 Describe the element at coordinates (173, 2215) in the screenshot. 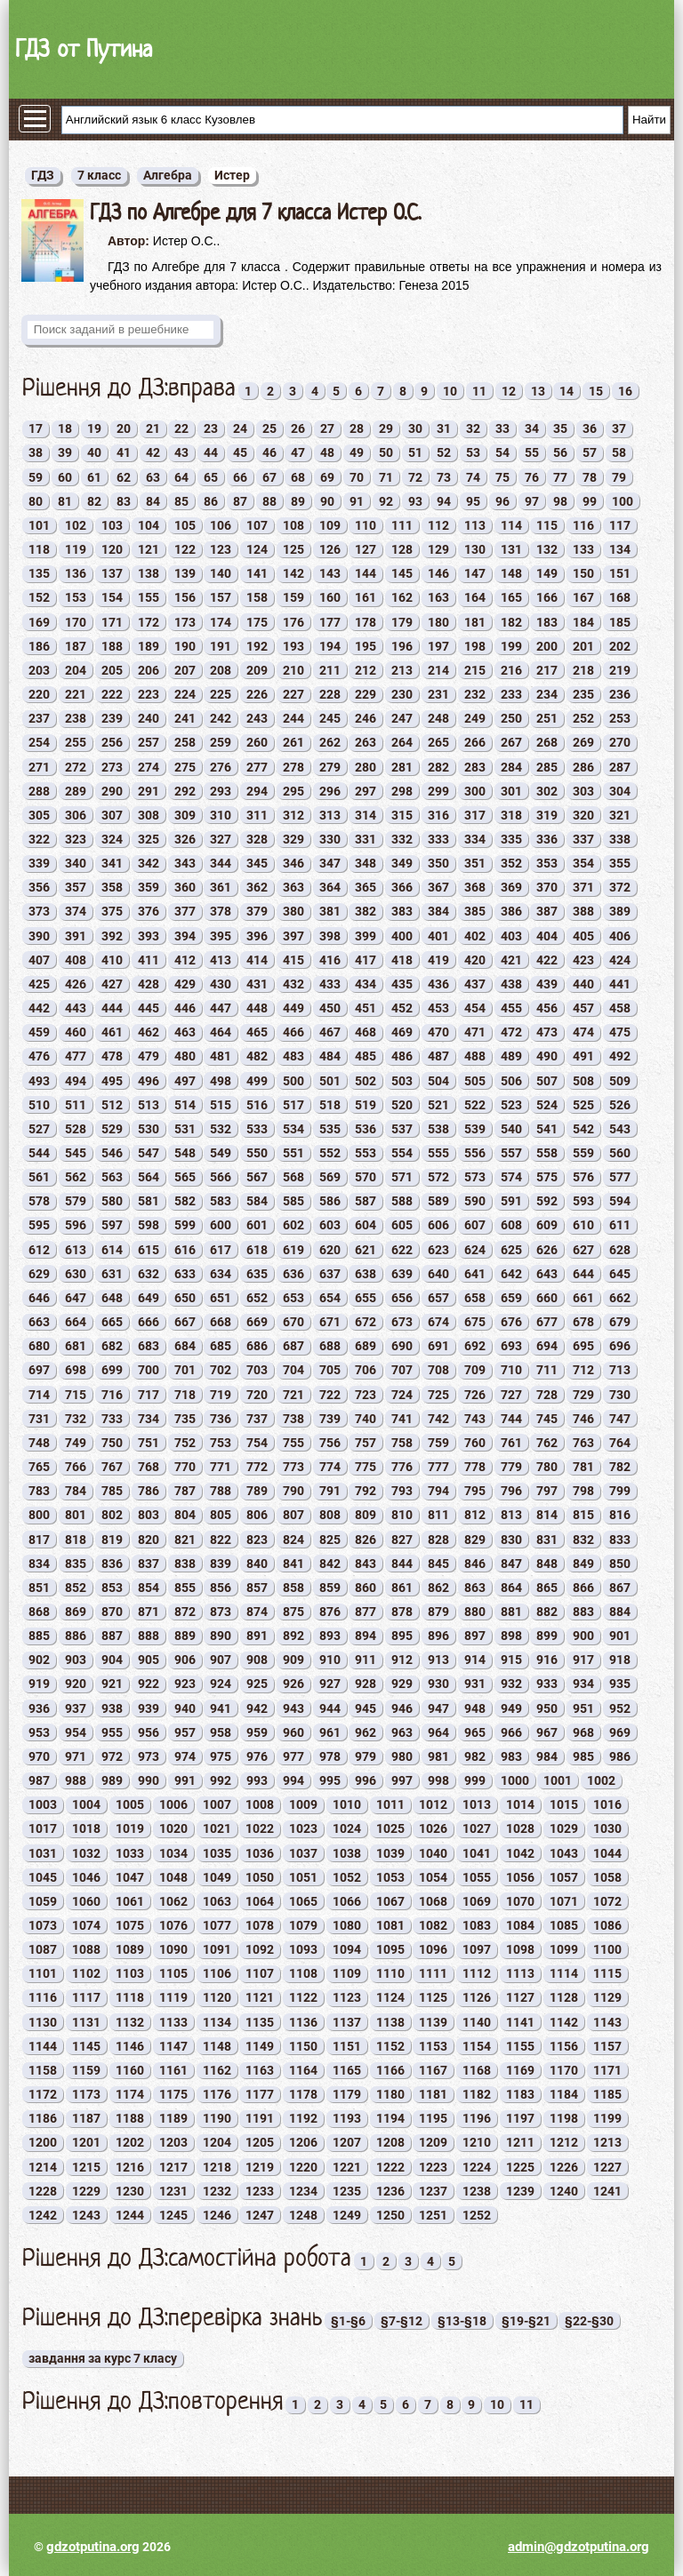

I see `1245` at that location.